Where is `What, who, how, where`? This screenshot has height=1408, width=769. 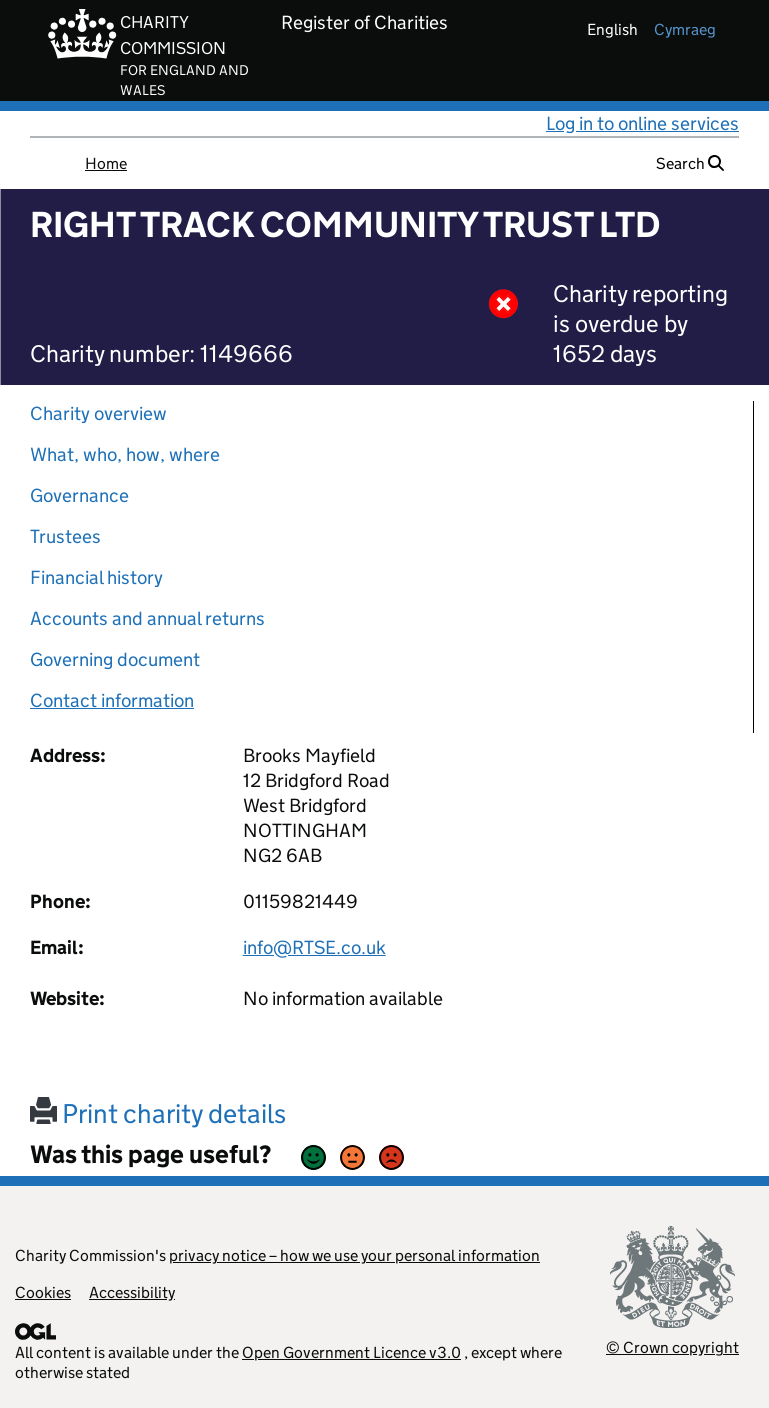
What, who, how, where is located at coordinates (125, 454).